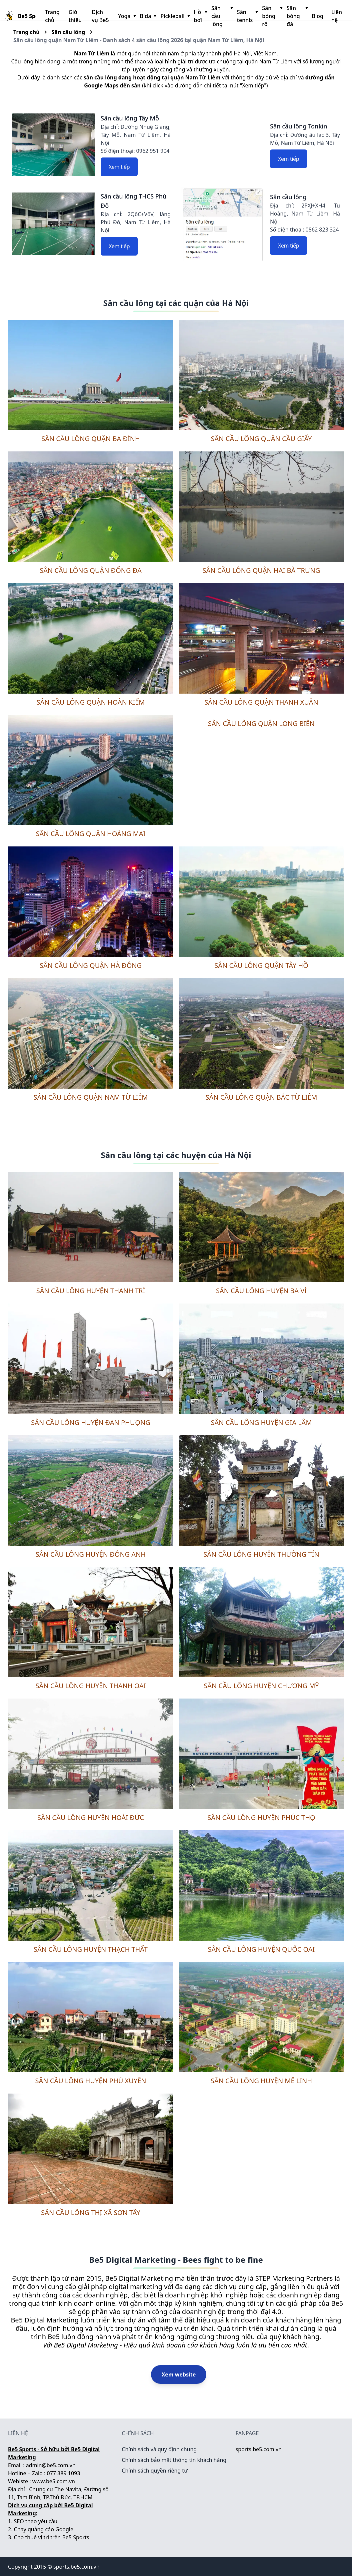 The image size is (352, 2576). I want to click on Sân cầu lông quận Tây Hồ, so click(261, 965).